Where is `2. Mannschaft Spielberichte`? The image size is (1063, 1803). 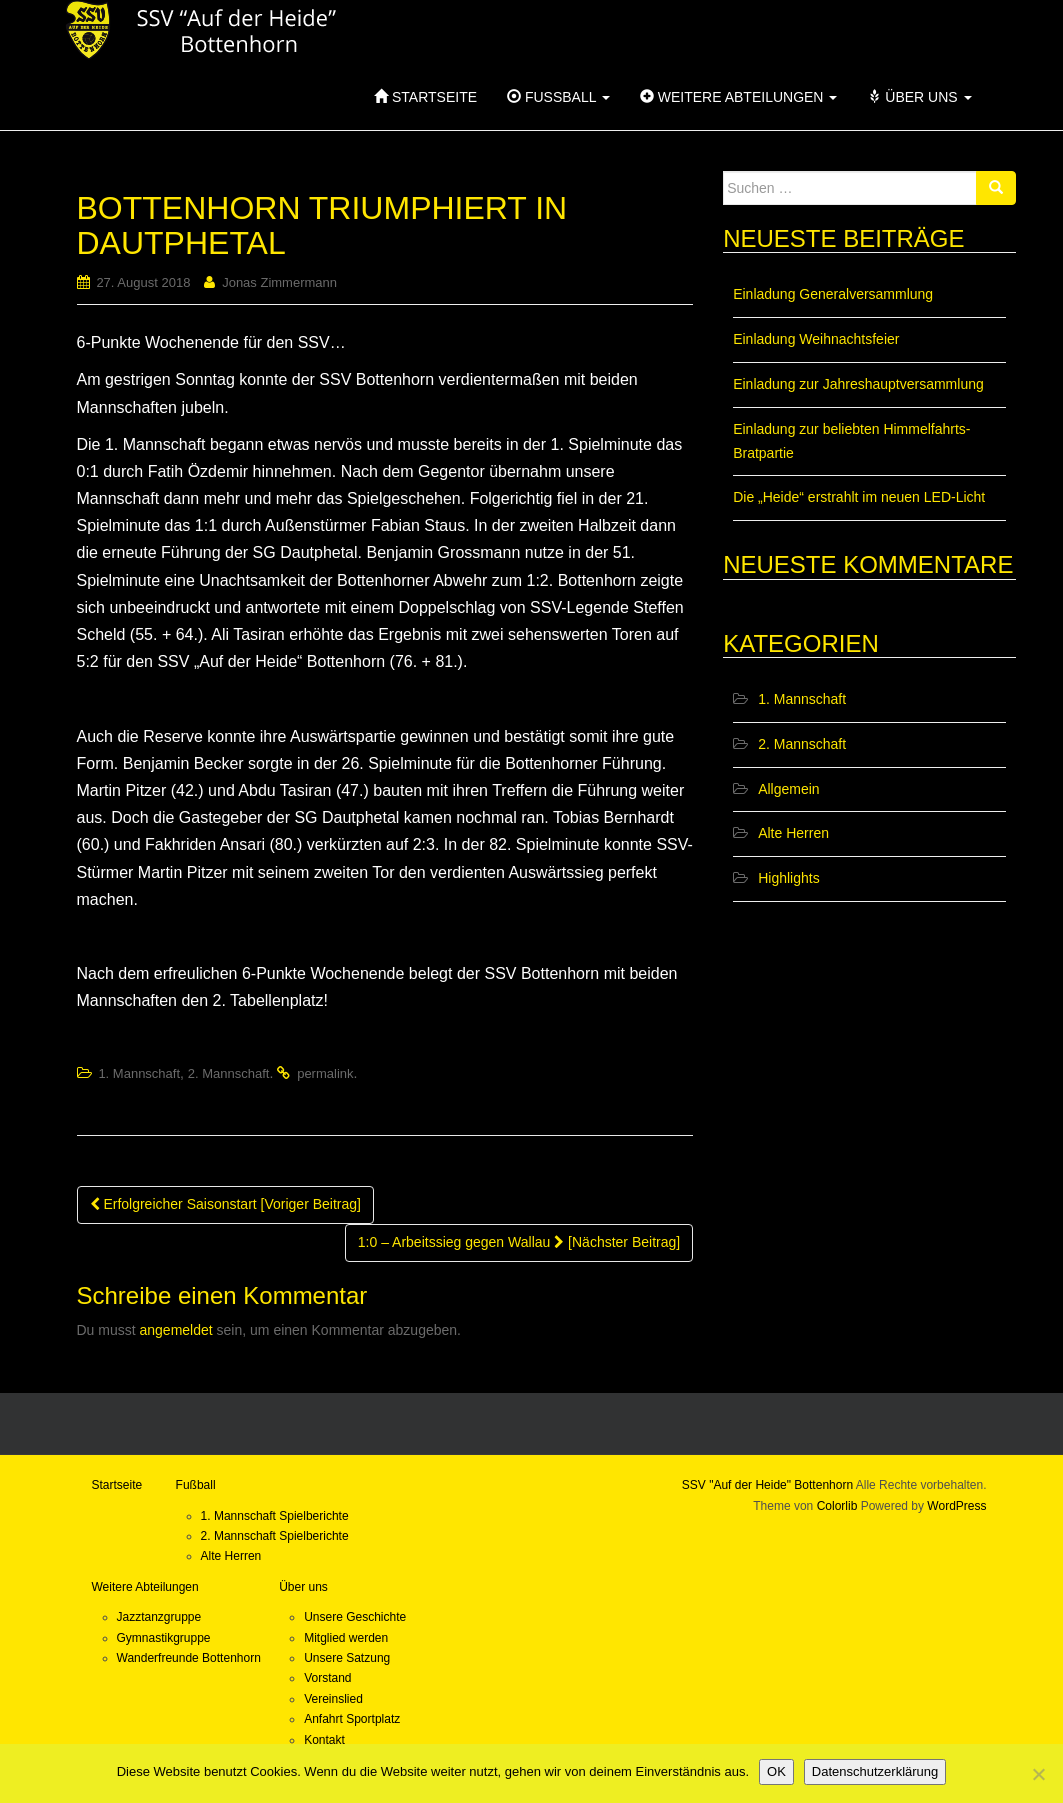 2. Mannschaft Spielberichte is located at coordinates (275, 1536).